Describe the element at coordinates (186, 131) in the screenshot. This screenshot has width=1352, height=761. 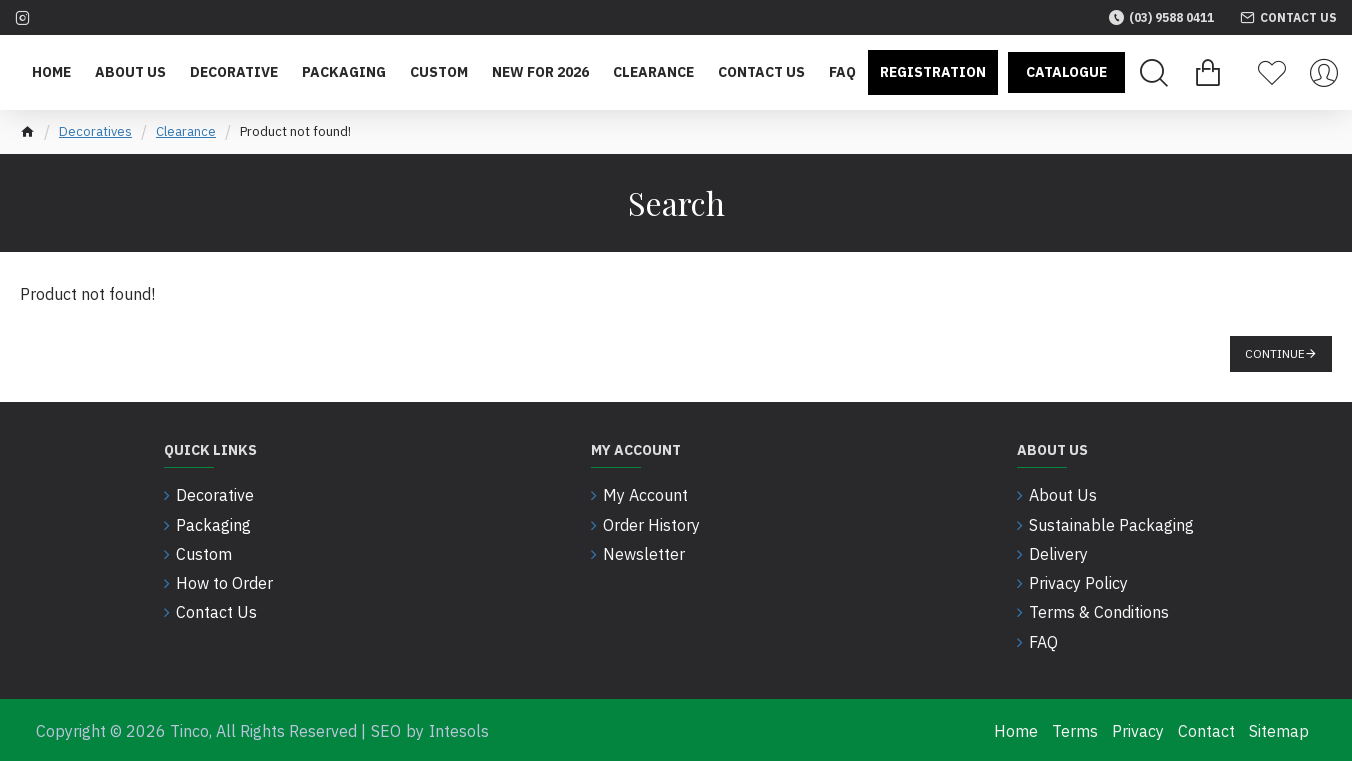
I see `Clearance` at that location.